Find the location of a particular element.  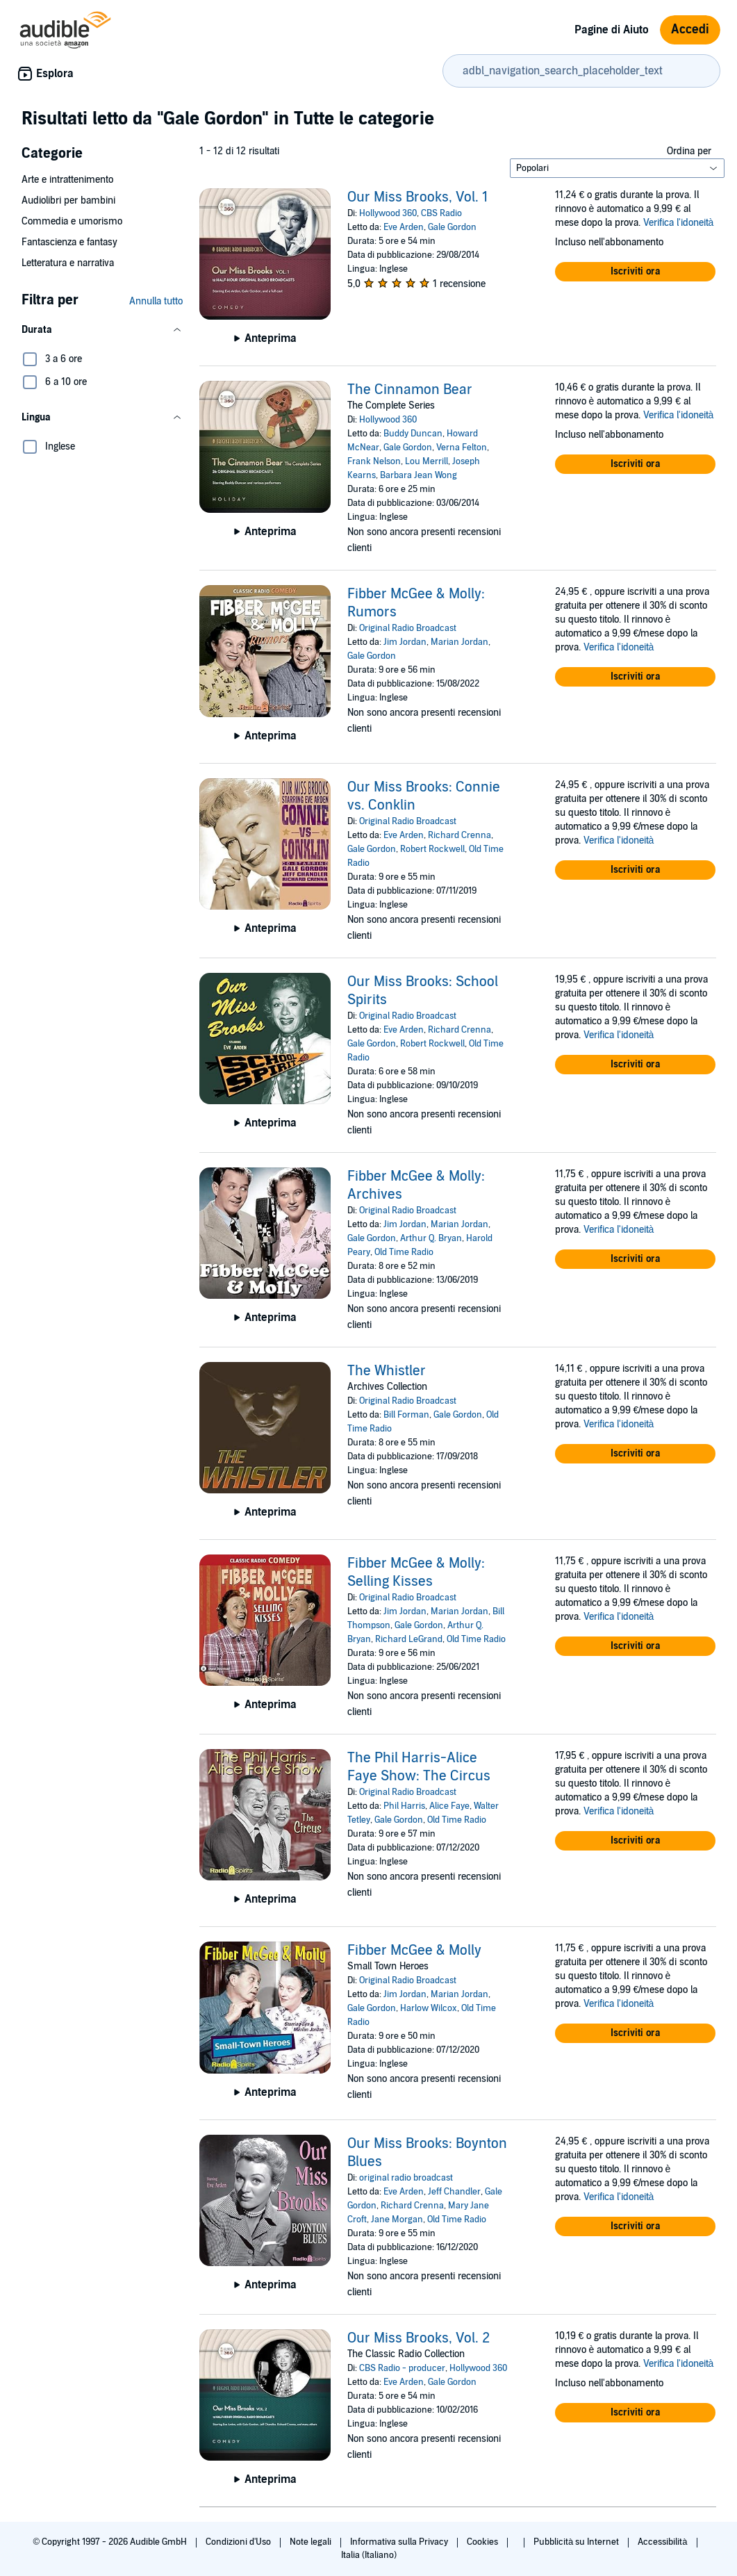

Italia (Italiano) is located at coordinates (369, 2555).